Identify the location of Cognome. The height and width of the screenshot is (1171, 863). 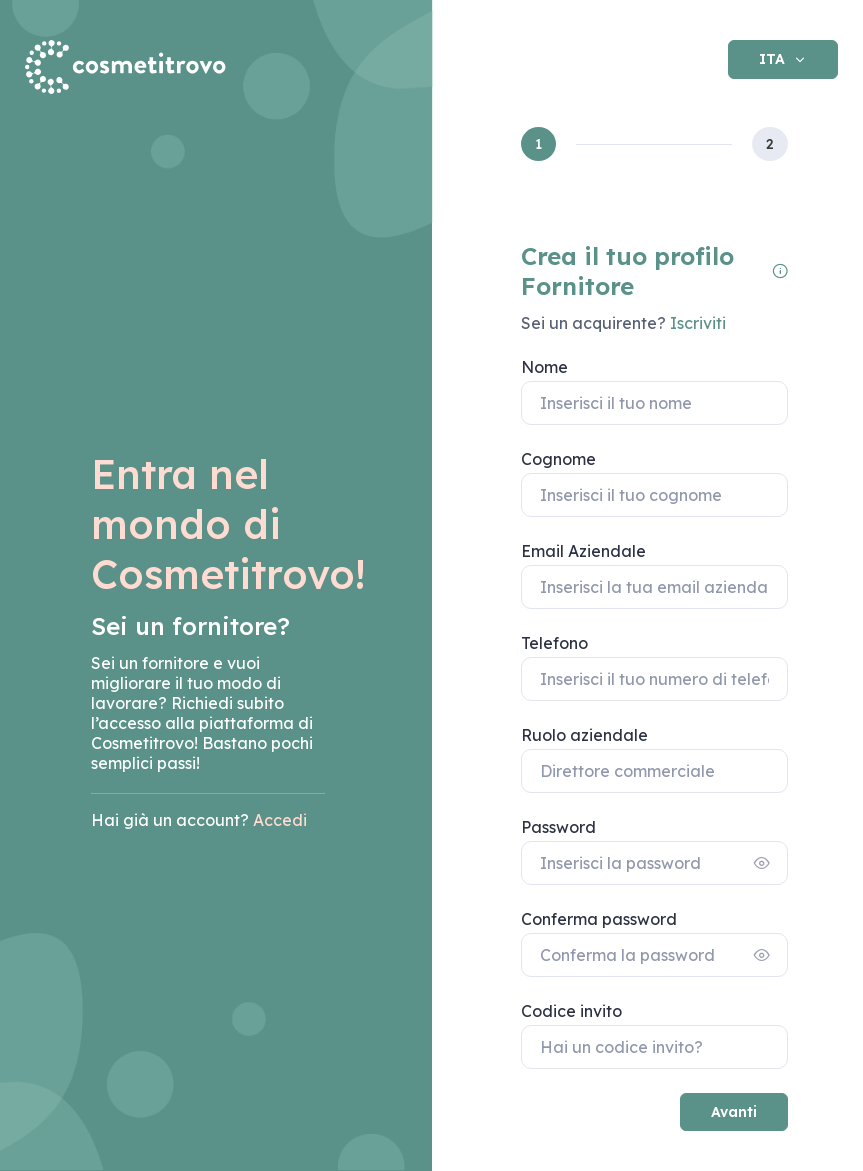
(558, 459).